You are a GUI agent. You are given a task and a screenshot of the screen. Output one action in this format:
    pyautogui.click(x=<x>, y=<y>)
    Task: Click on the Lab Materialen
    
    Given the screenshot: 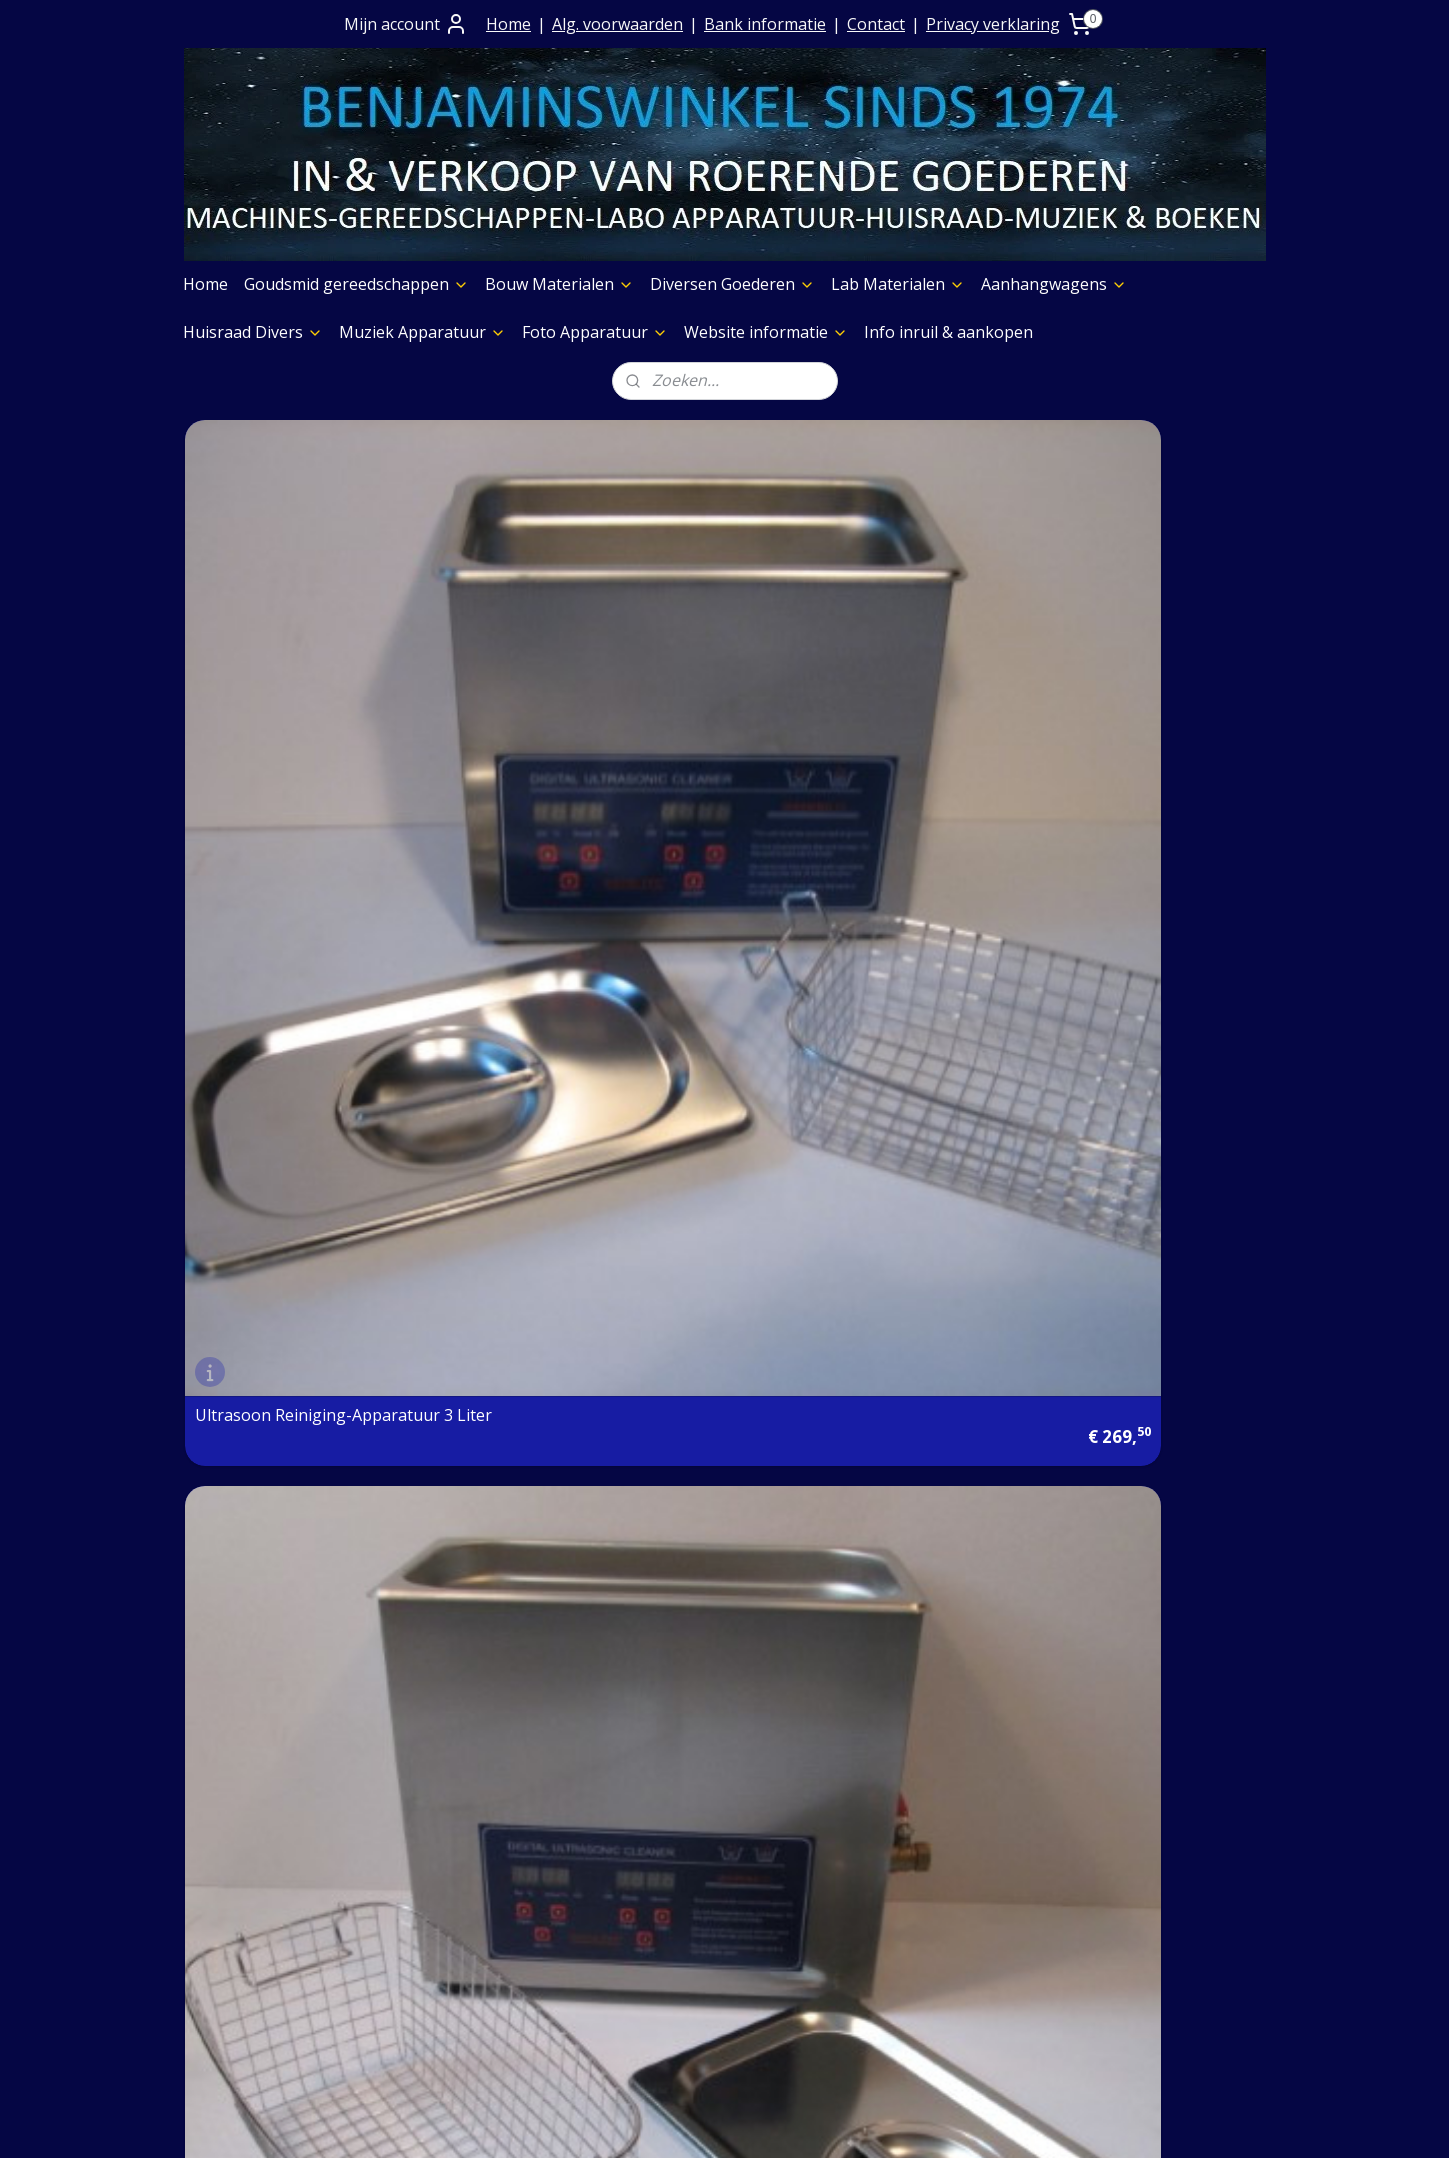 What is the action you would take?
    pyautogui.click(x=898, y=284)
    